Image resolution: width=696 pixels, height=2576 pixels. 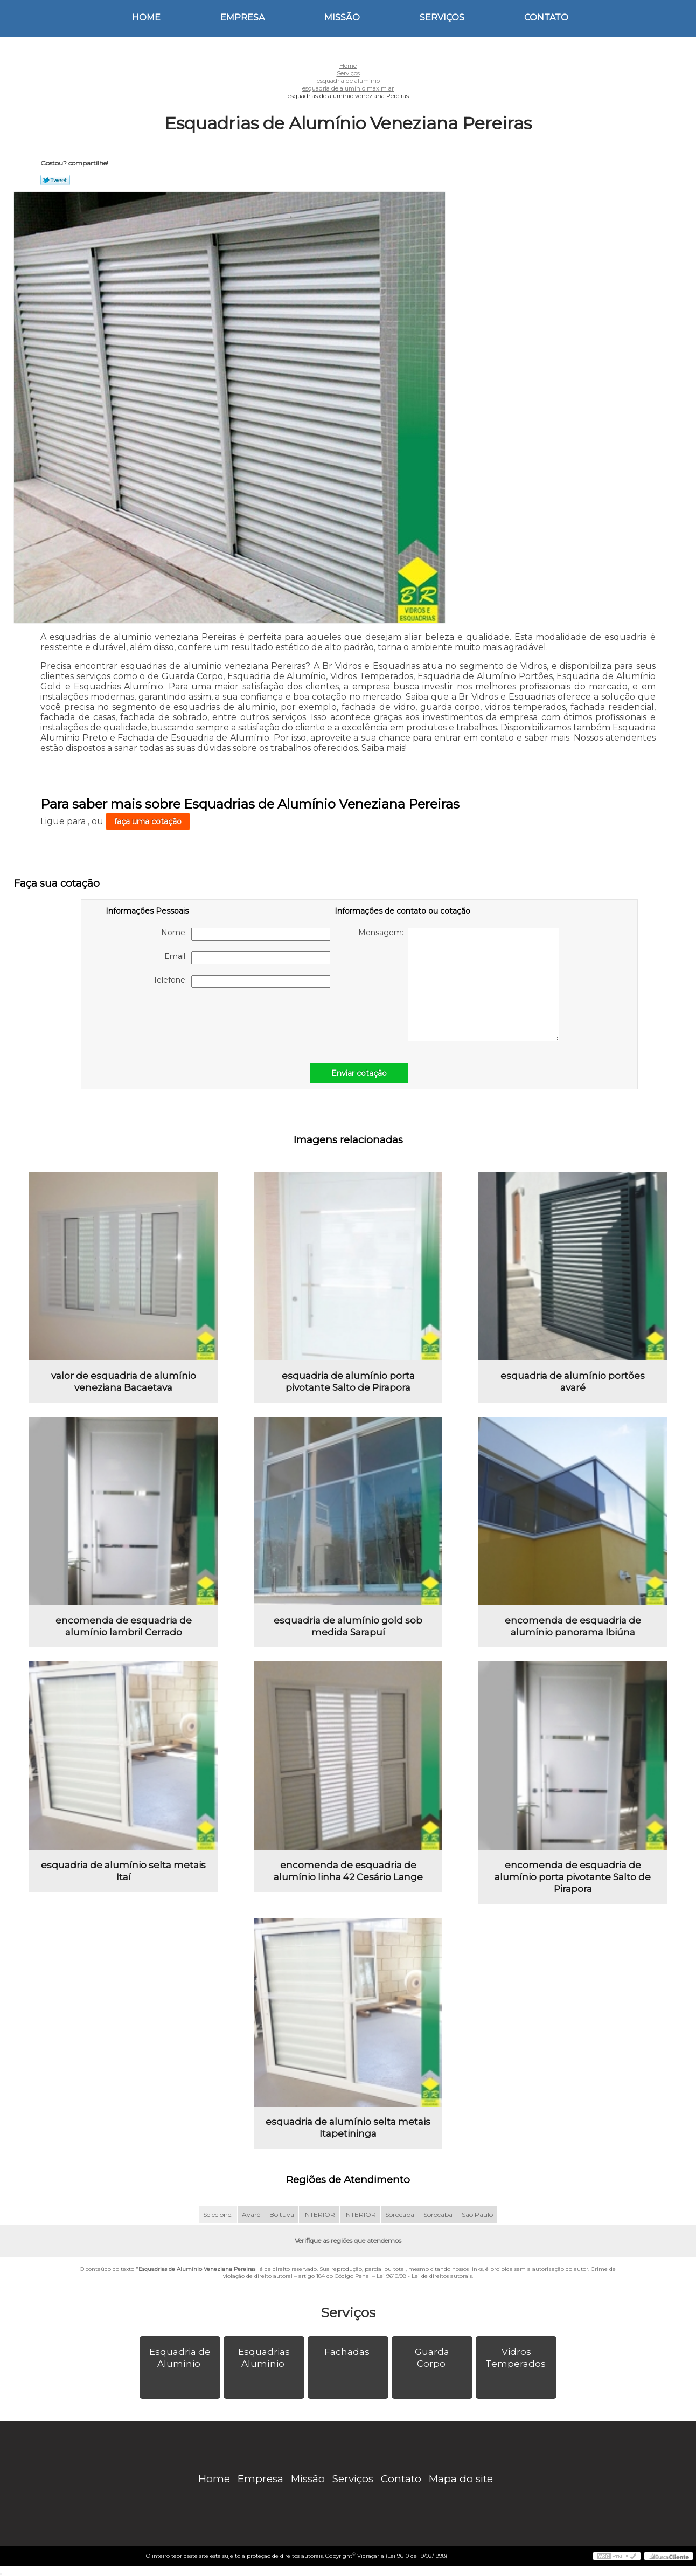 I want to click on Mensagem:, so click(x=458, y=984).